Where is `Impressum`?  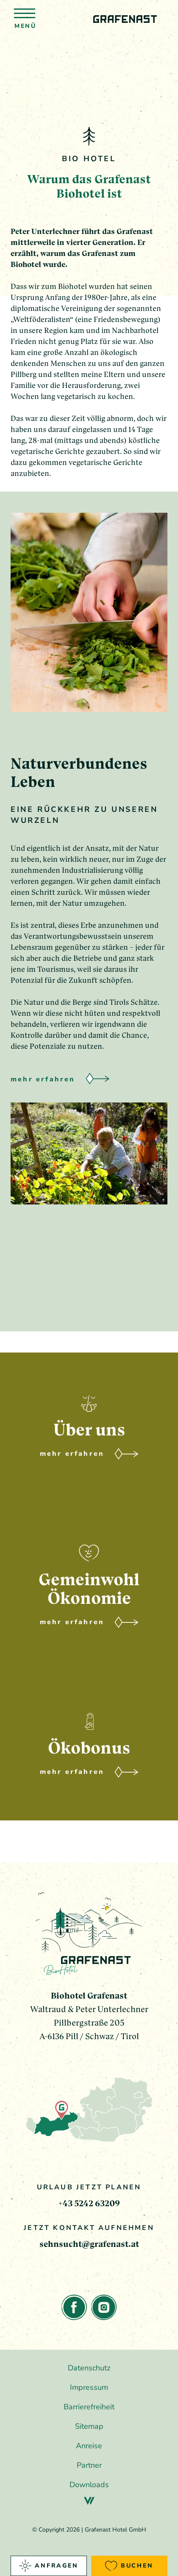 Impressum is located at coordinates (89, 2387).